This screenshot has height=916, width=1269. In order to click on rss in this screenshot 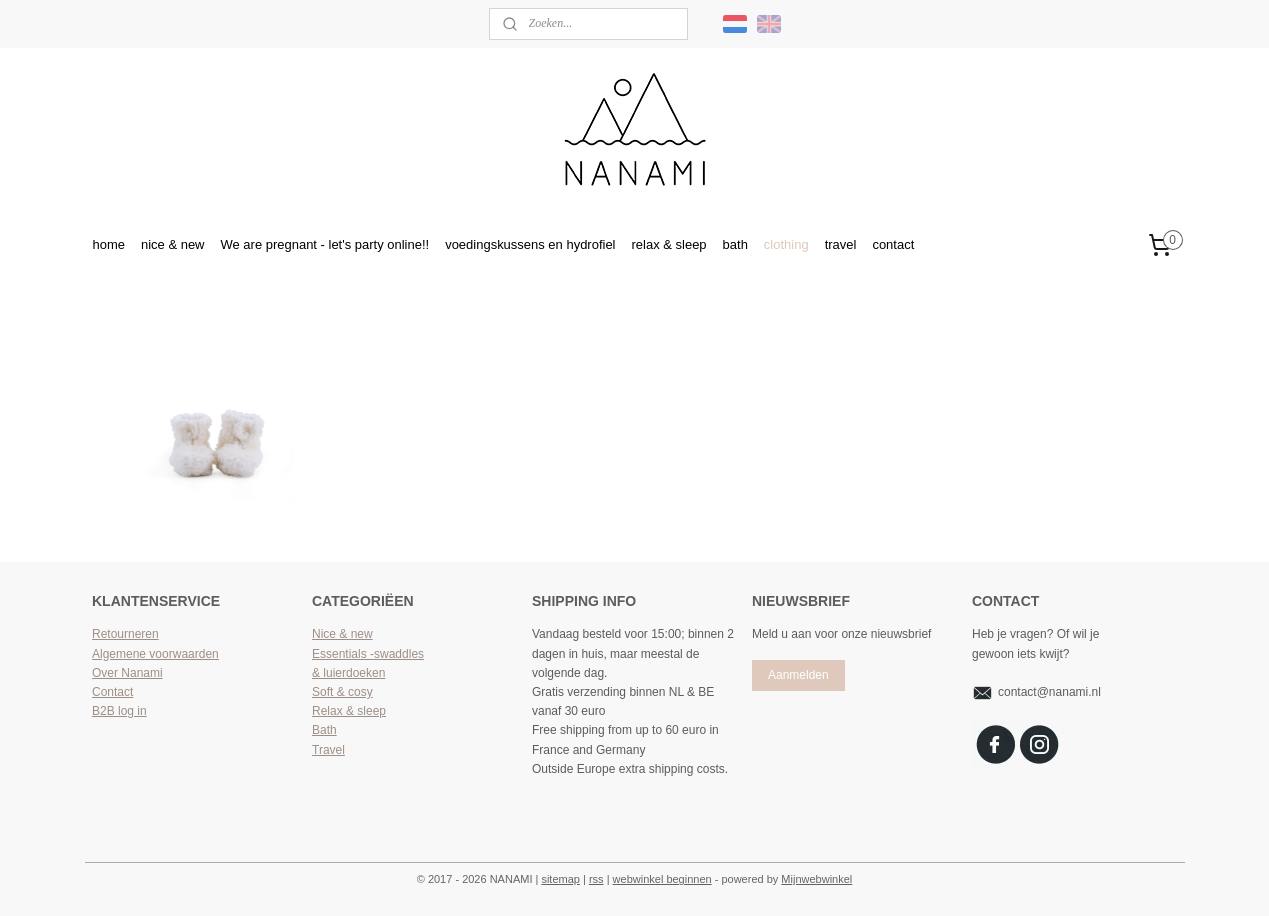, I will do `click(596, 879)`.